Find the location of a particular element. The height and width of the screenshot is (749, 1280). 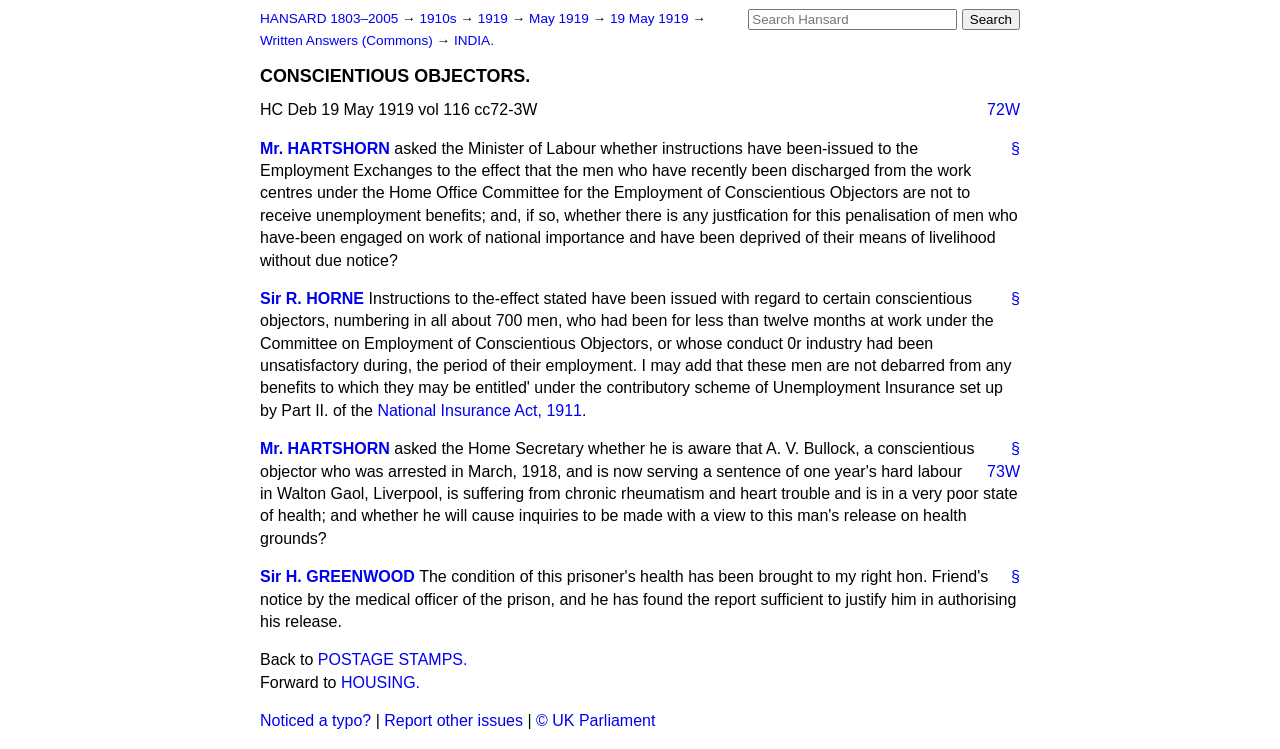

Mr. HARTSHORN is located at coordinates (325, 148).